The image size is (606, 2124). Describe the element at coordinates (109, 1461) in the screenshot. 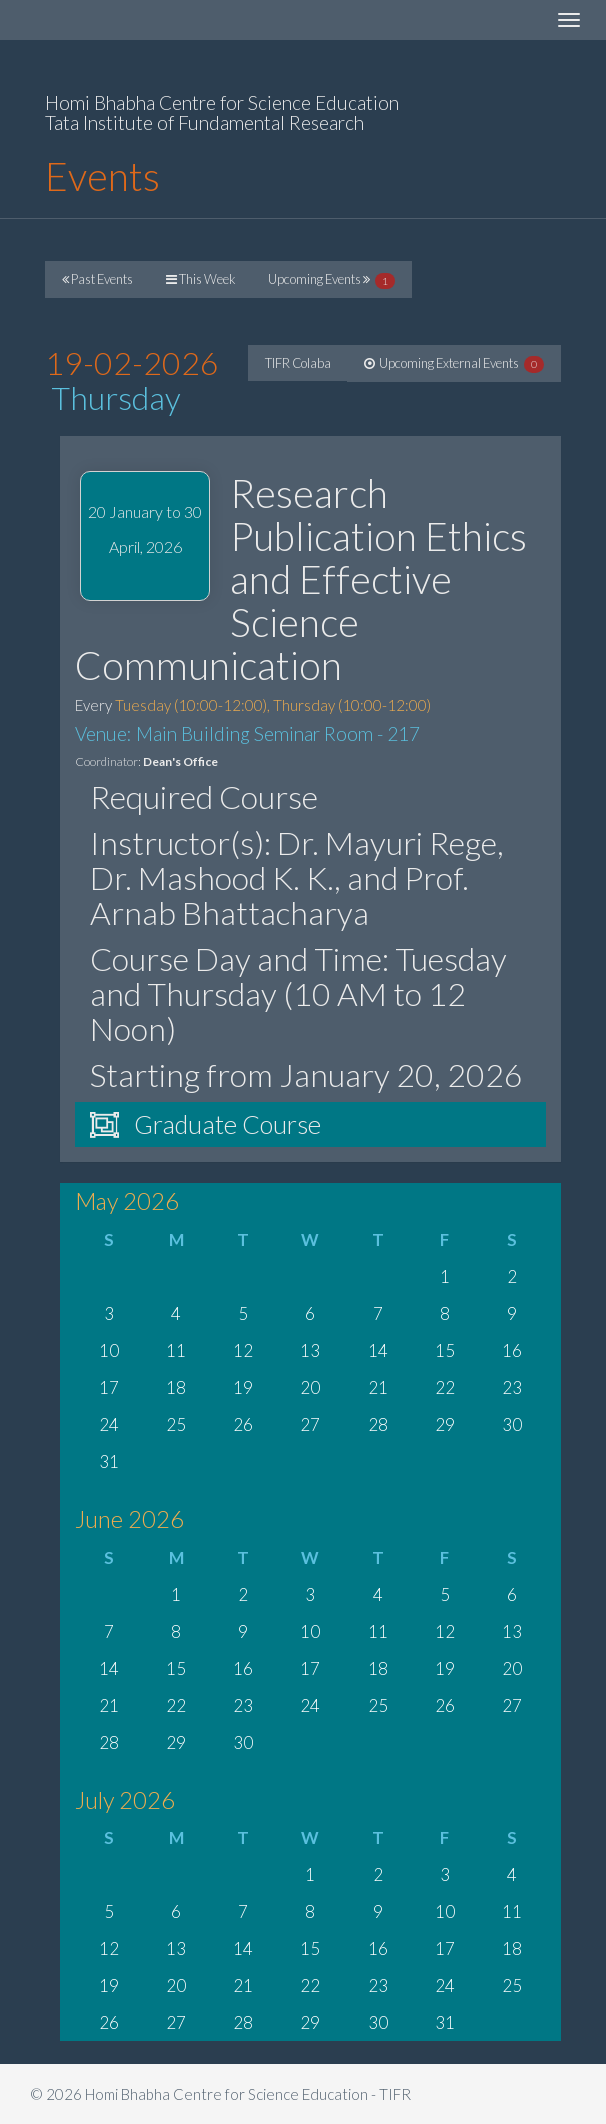

I see `31` at that location.